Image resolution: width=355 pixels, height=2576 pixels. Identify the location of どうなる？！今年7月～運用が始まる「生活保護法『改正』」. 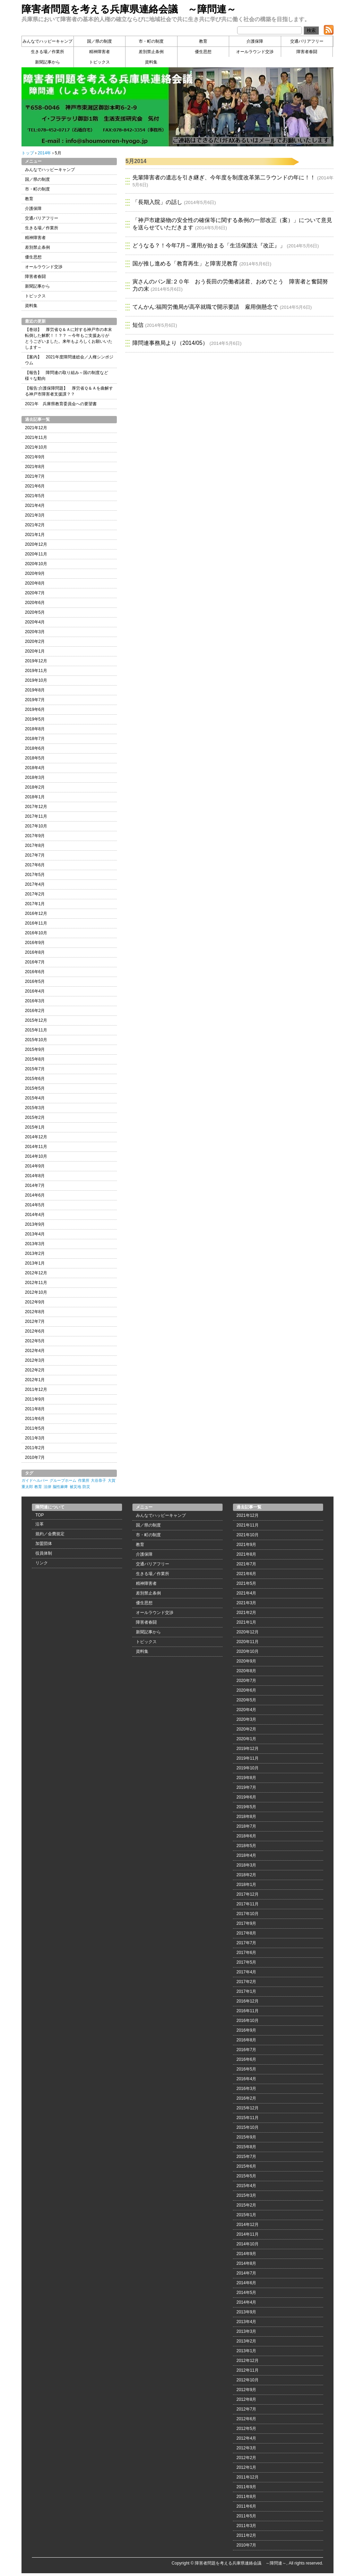
(208, 245).